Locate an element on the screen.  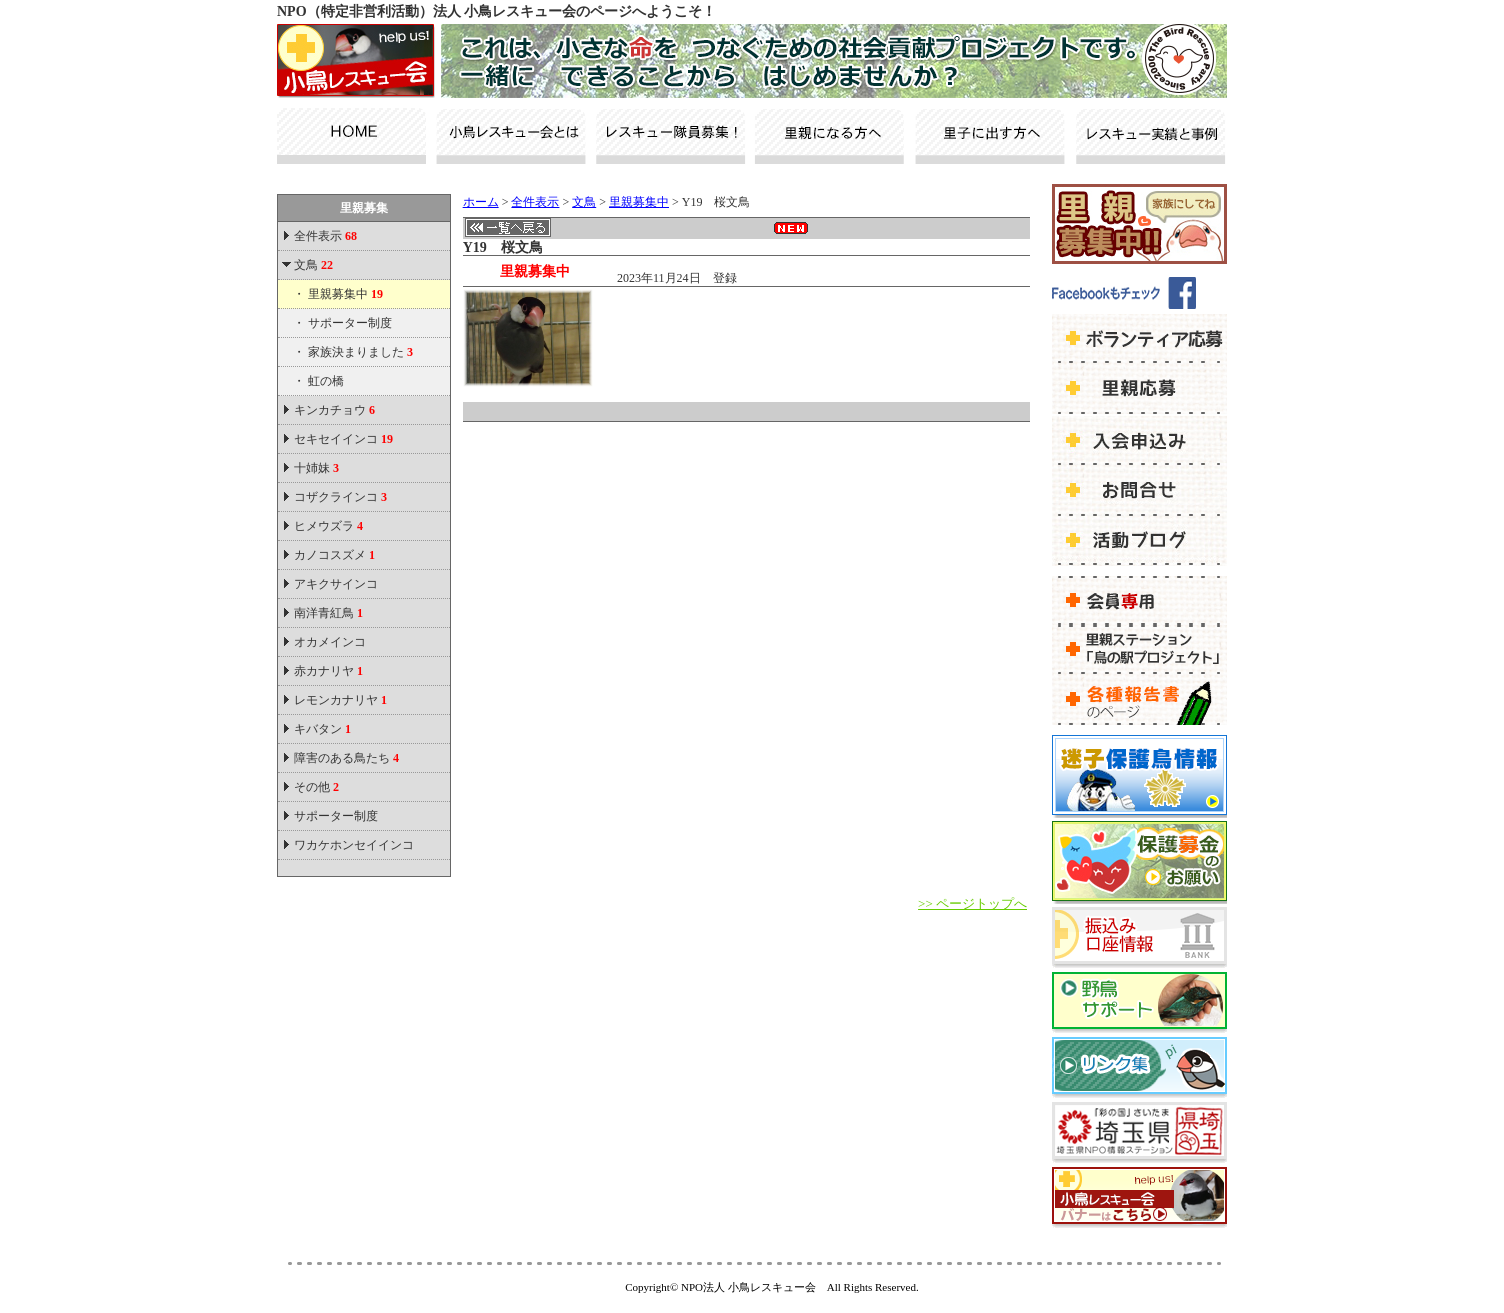
ヒメウズラ is located at coordinates (328, 526).